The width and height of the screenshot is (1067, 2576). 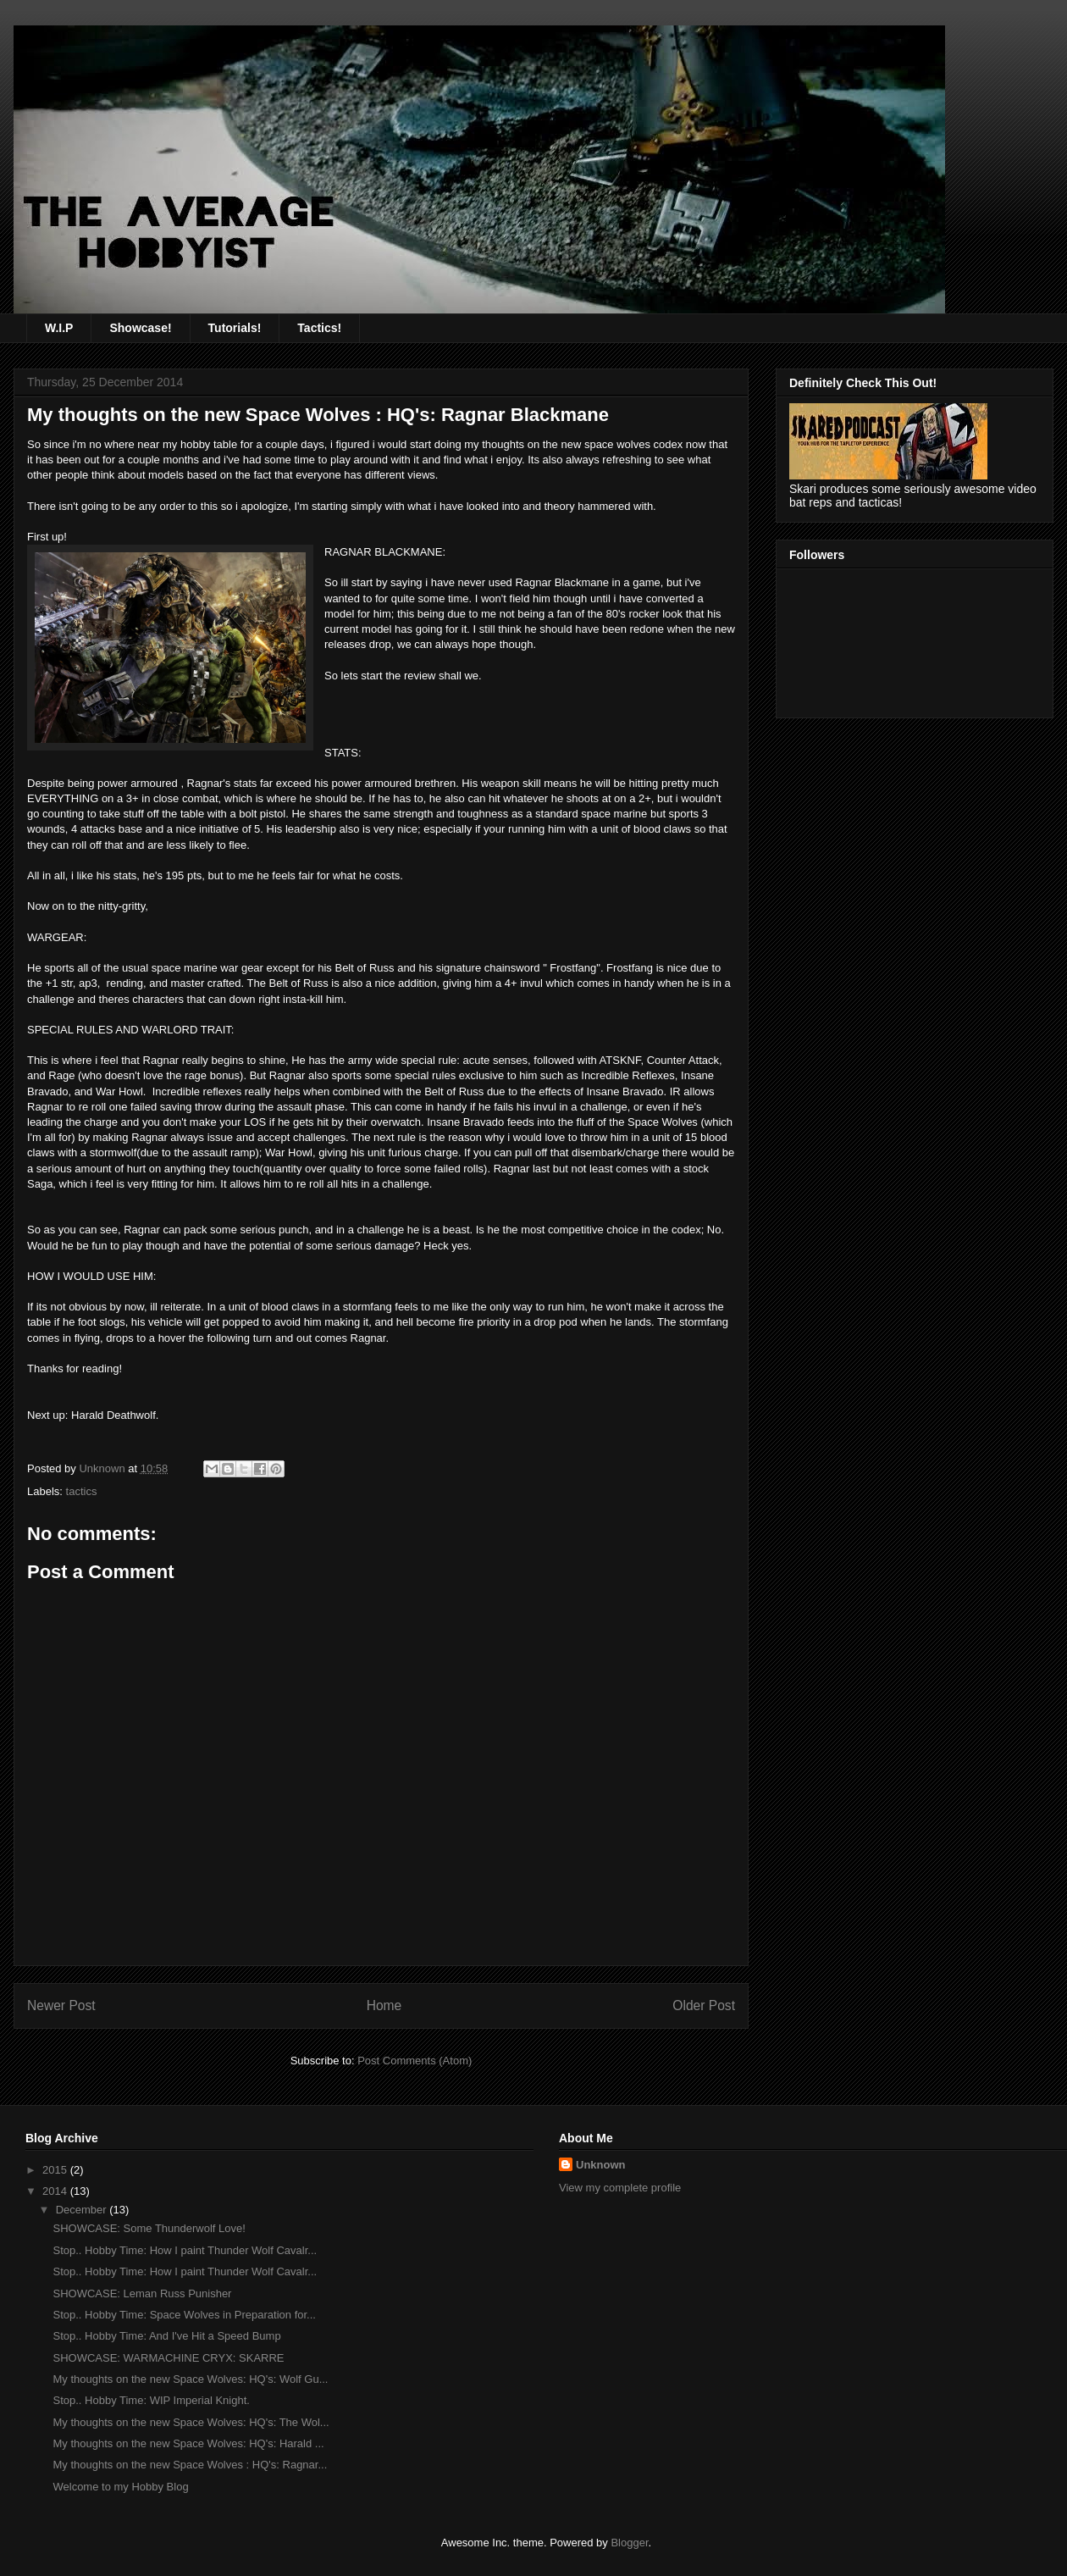 I want to click on Stop.. Hobby Time: WIP Imperial Knight., so click(x=151, y=2400).